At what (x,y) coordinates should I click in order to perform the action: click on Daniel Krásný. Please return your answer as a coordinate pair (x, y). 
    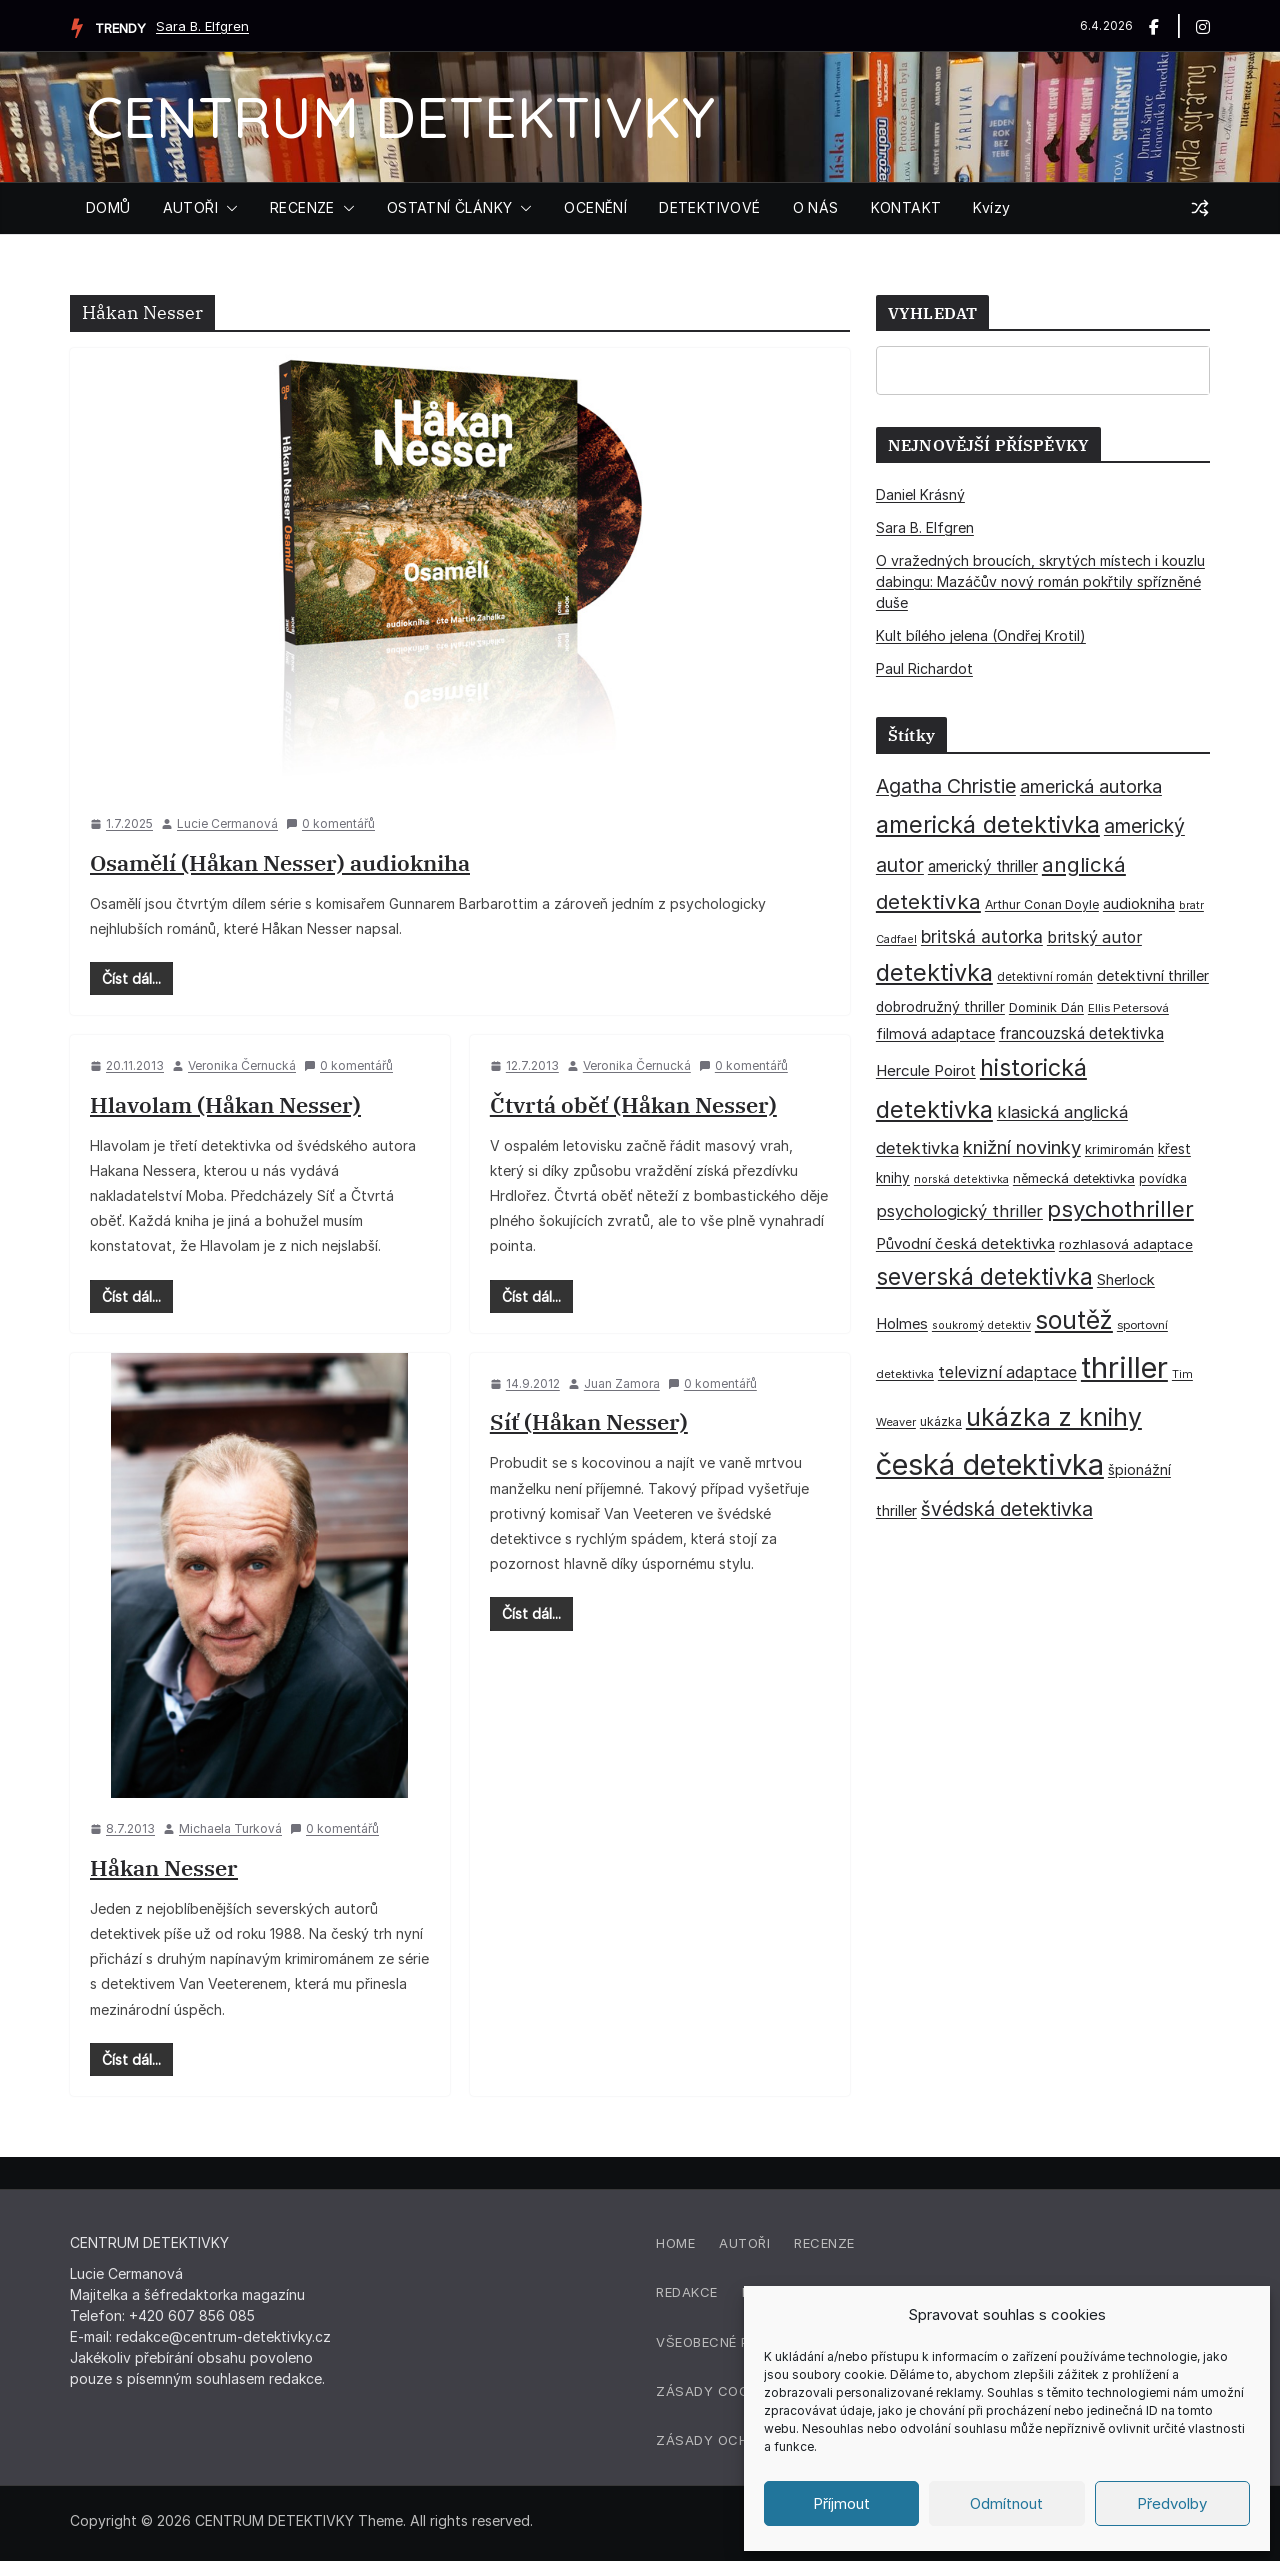
    Looking at the image, I should click on (920, 494).